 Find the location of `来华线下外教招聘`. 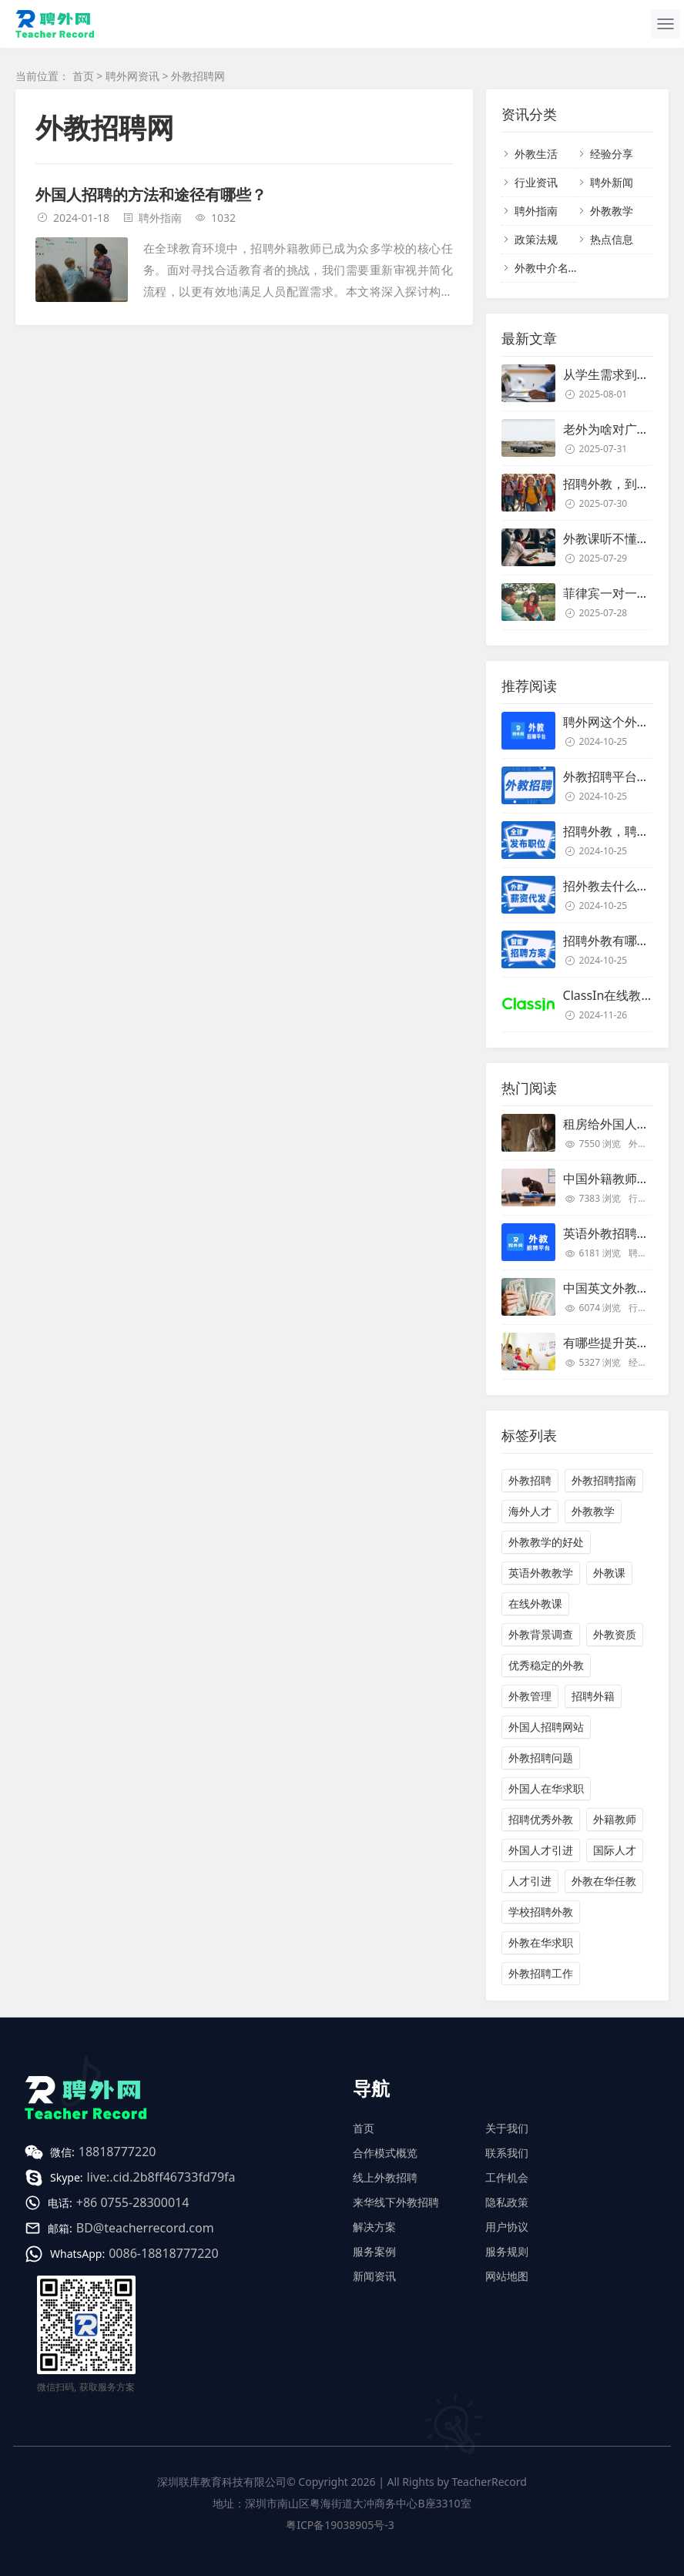

来华线下外教招聘 is located at coordinates (396, 2202).